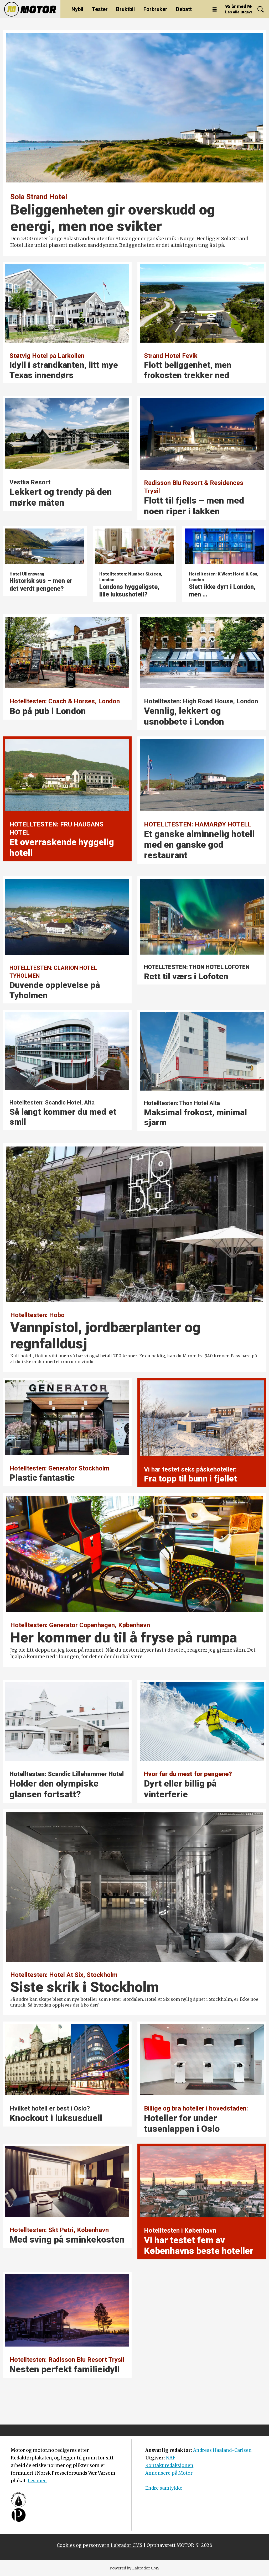  Describe the element at coordinates (100, 9) in the screenshot. I see `Tester` at that location.